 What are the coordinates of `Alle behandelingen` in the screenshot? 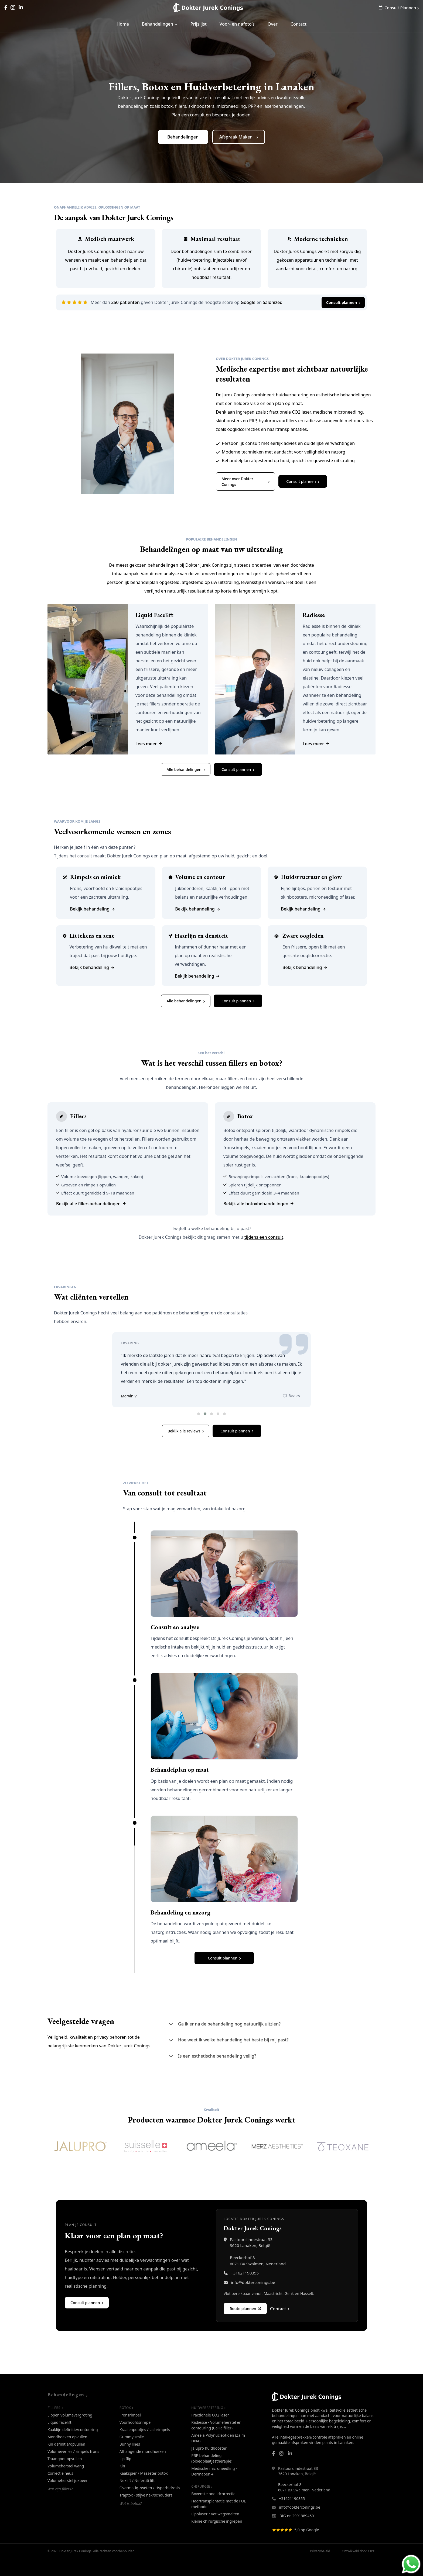 It's located at (185, 769).